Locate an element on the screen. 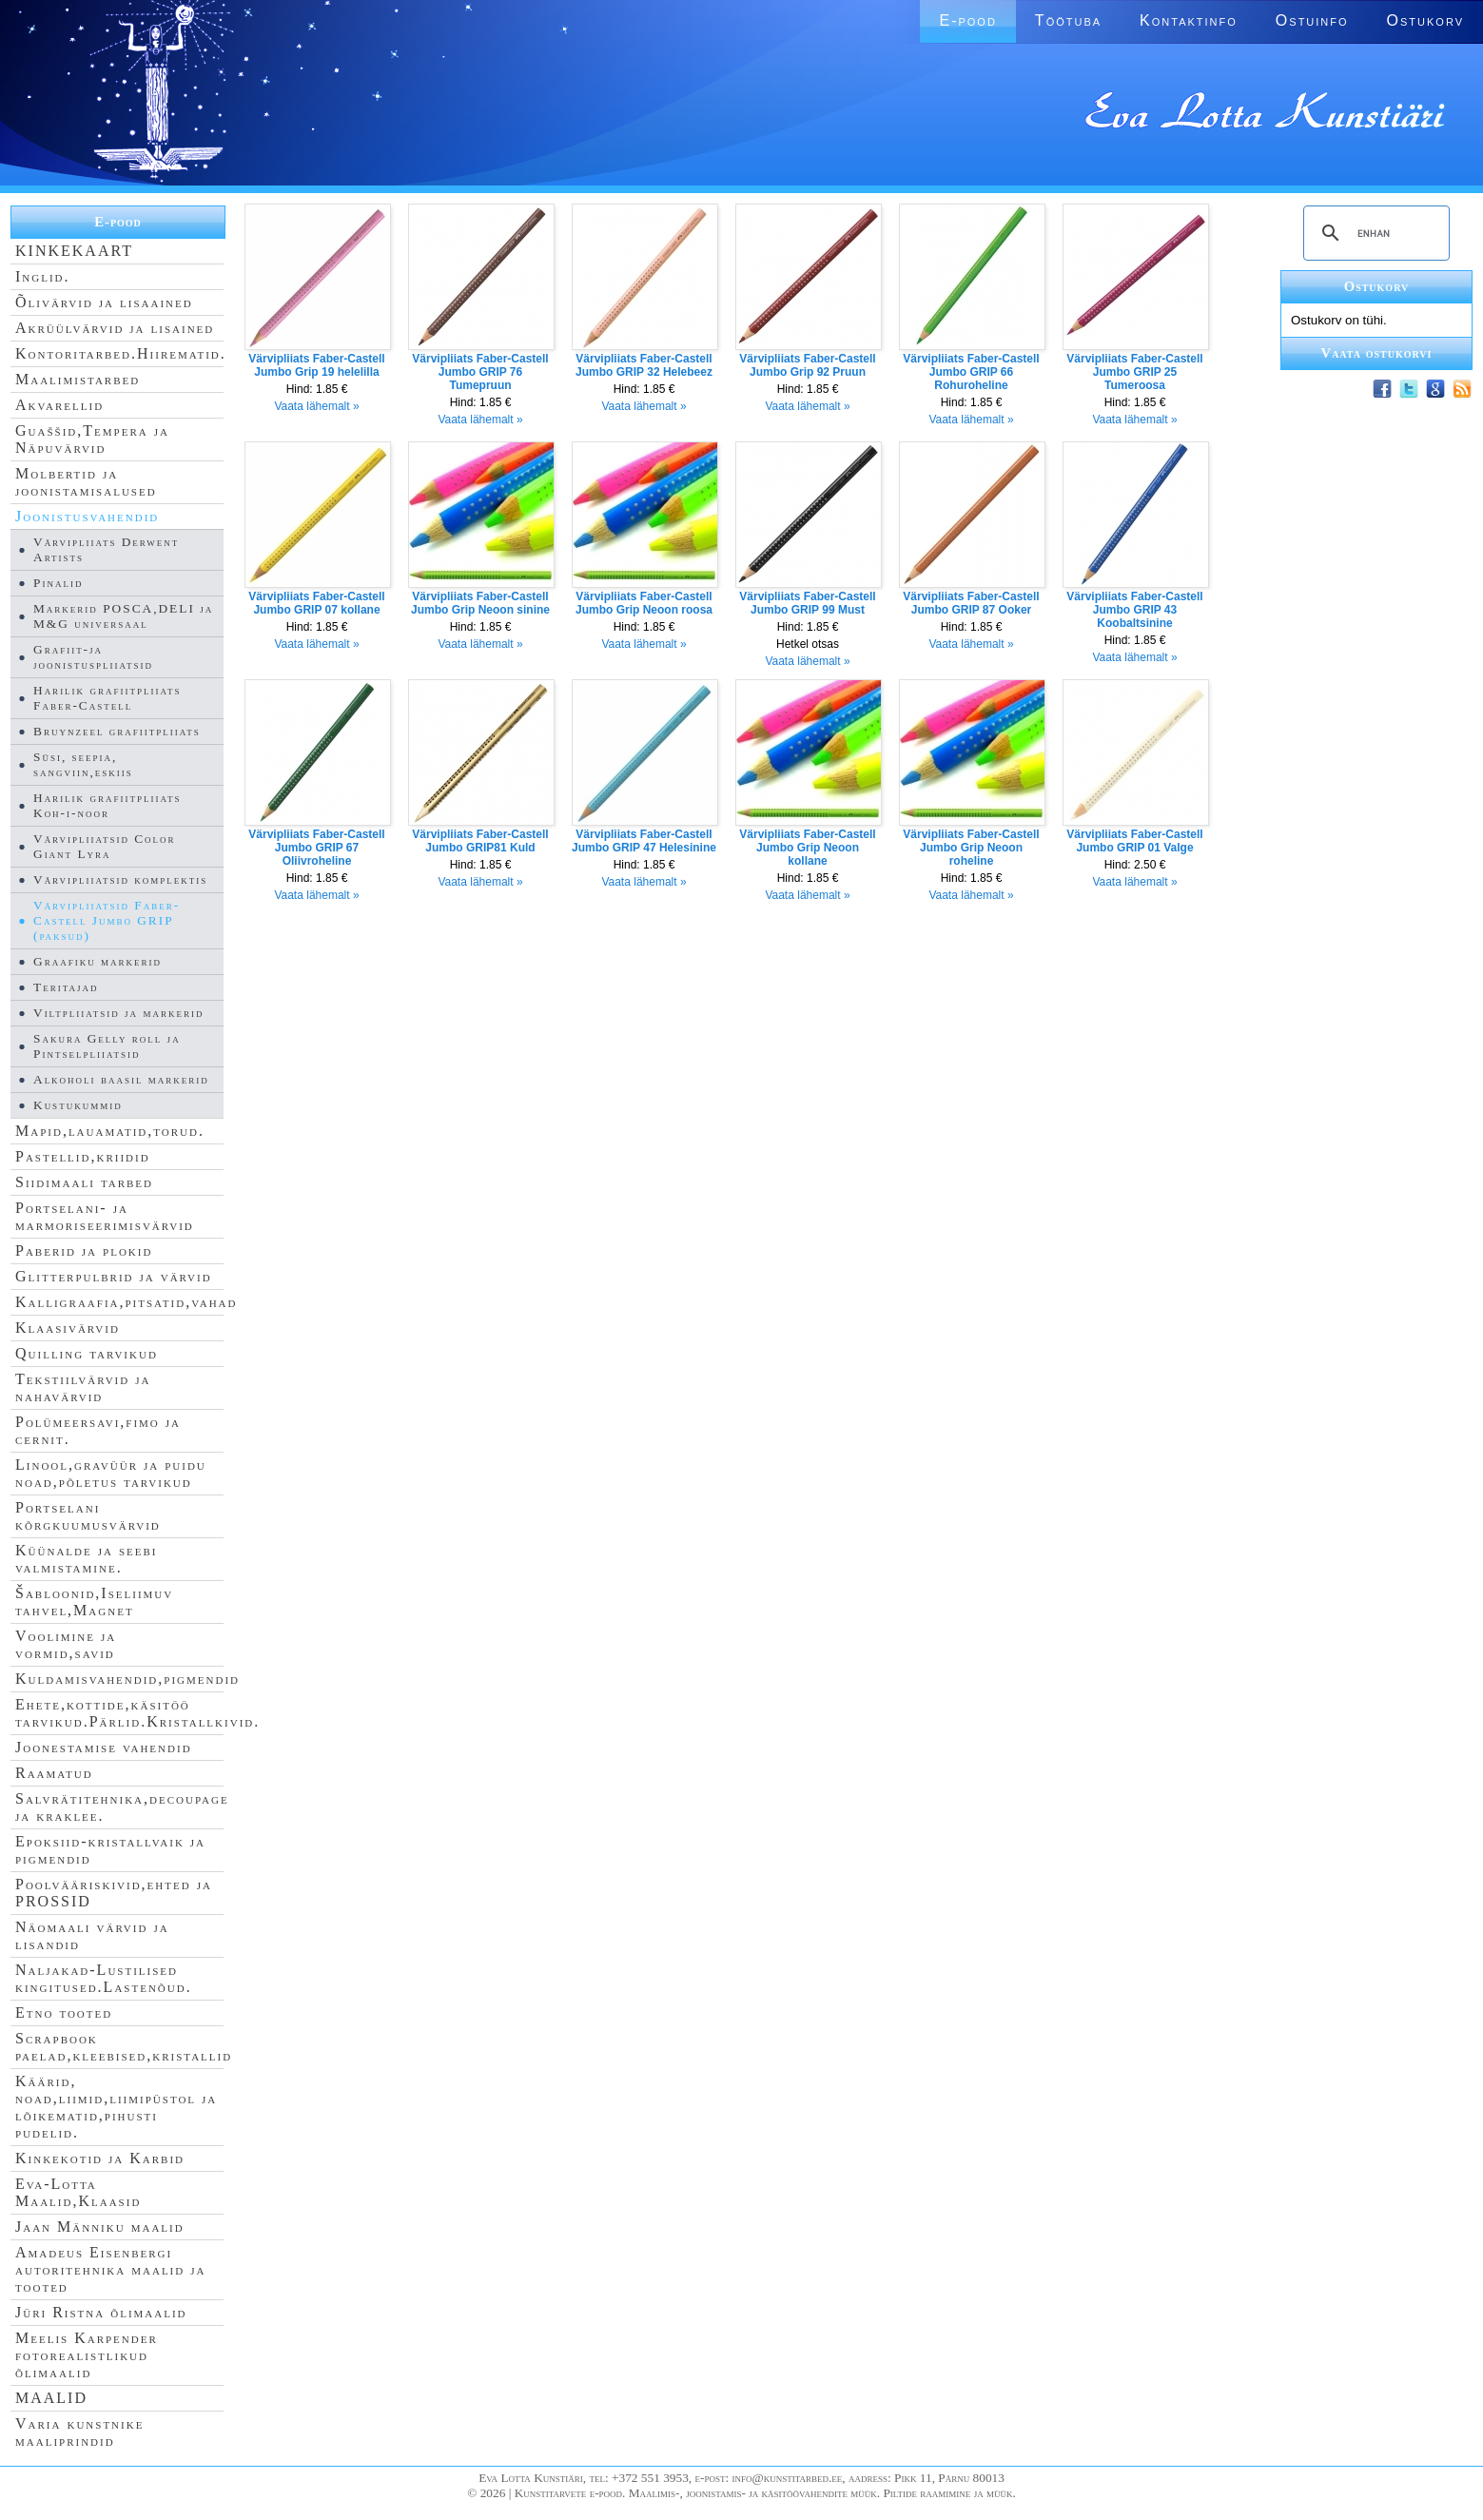 Image resolution: width=1483 pixels, height=2520 pixels. Ehete,kottide,käsitöö tarvikud.Pärlid.Kristallkivid. is located at coordinates (137, 1712).